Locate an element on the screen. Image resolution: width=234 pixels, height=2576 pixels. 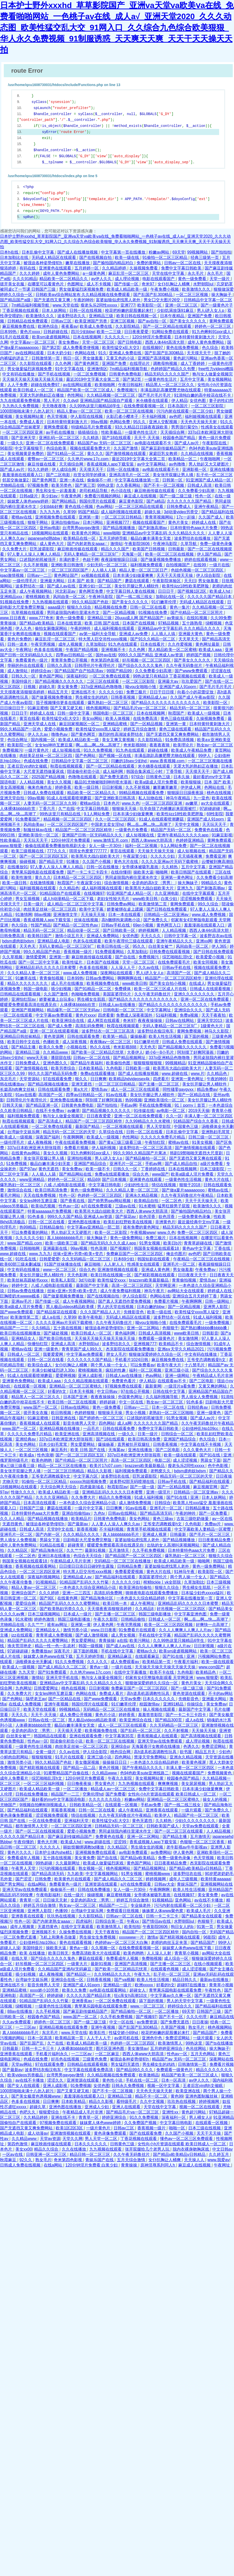
涩涩久久 is located at coordinates (55, 2080).